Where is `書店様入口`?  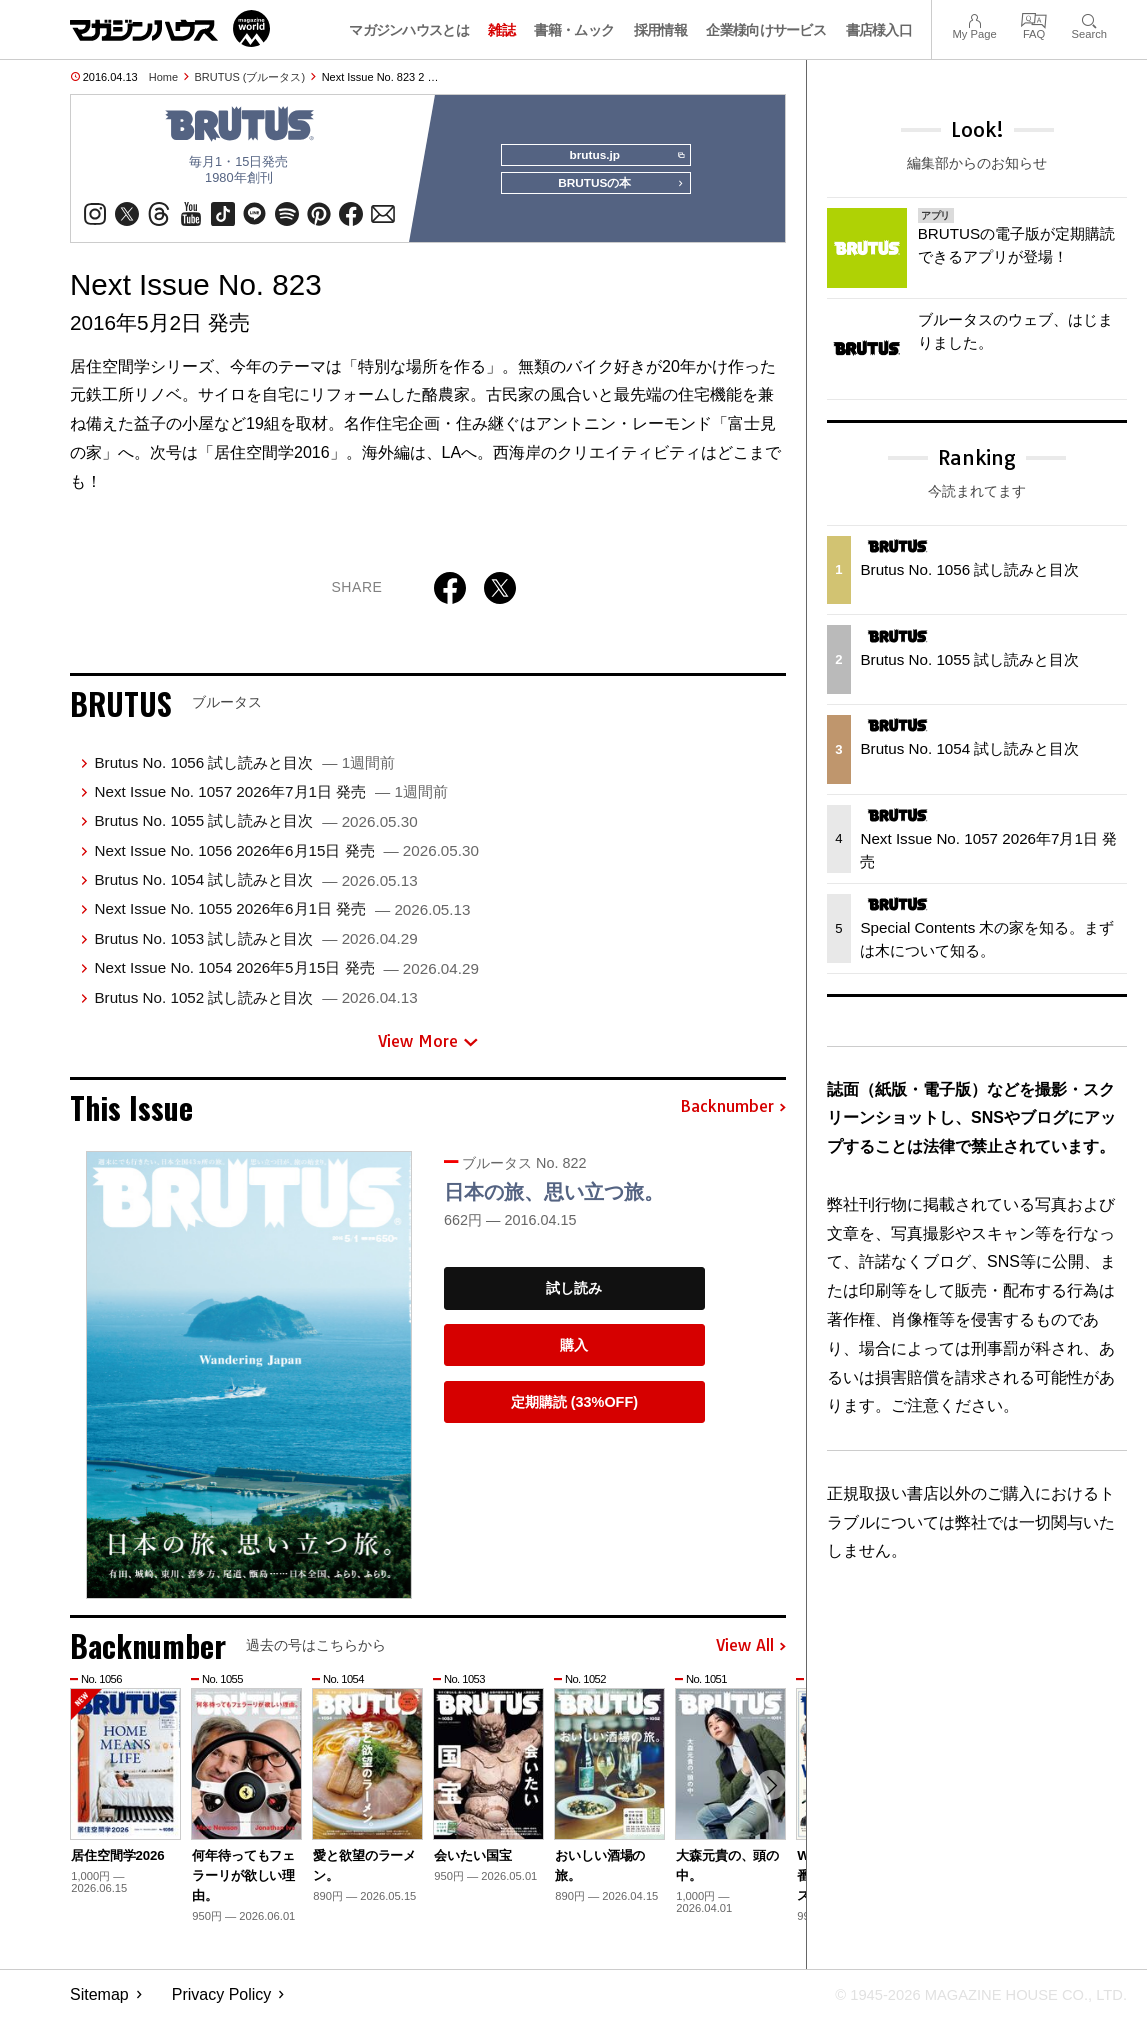
書店様入口 is located at coordinates (879, 30).